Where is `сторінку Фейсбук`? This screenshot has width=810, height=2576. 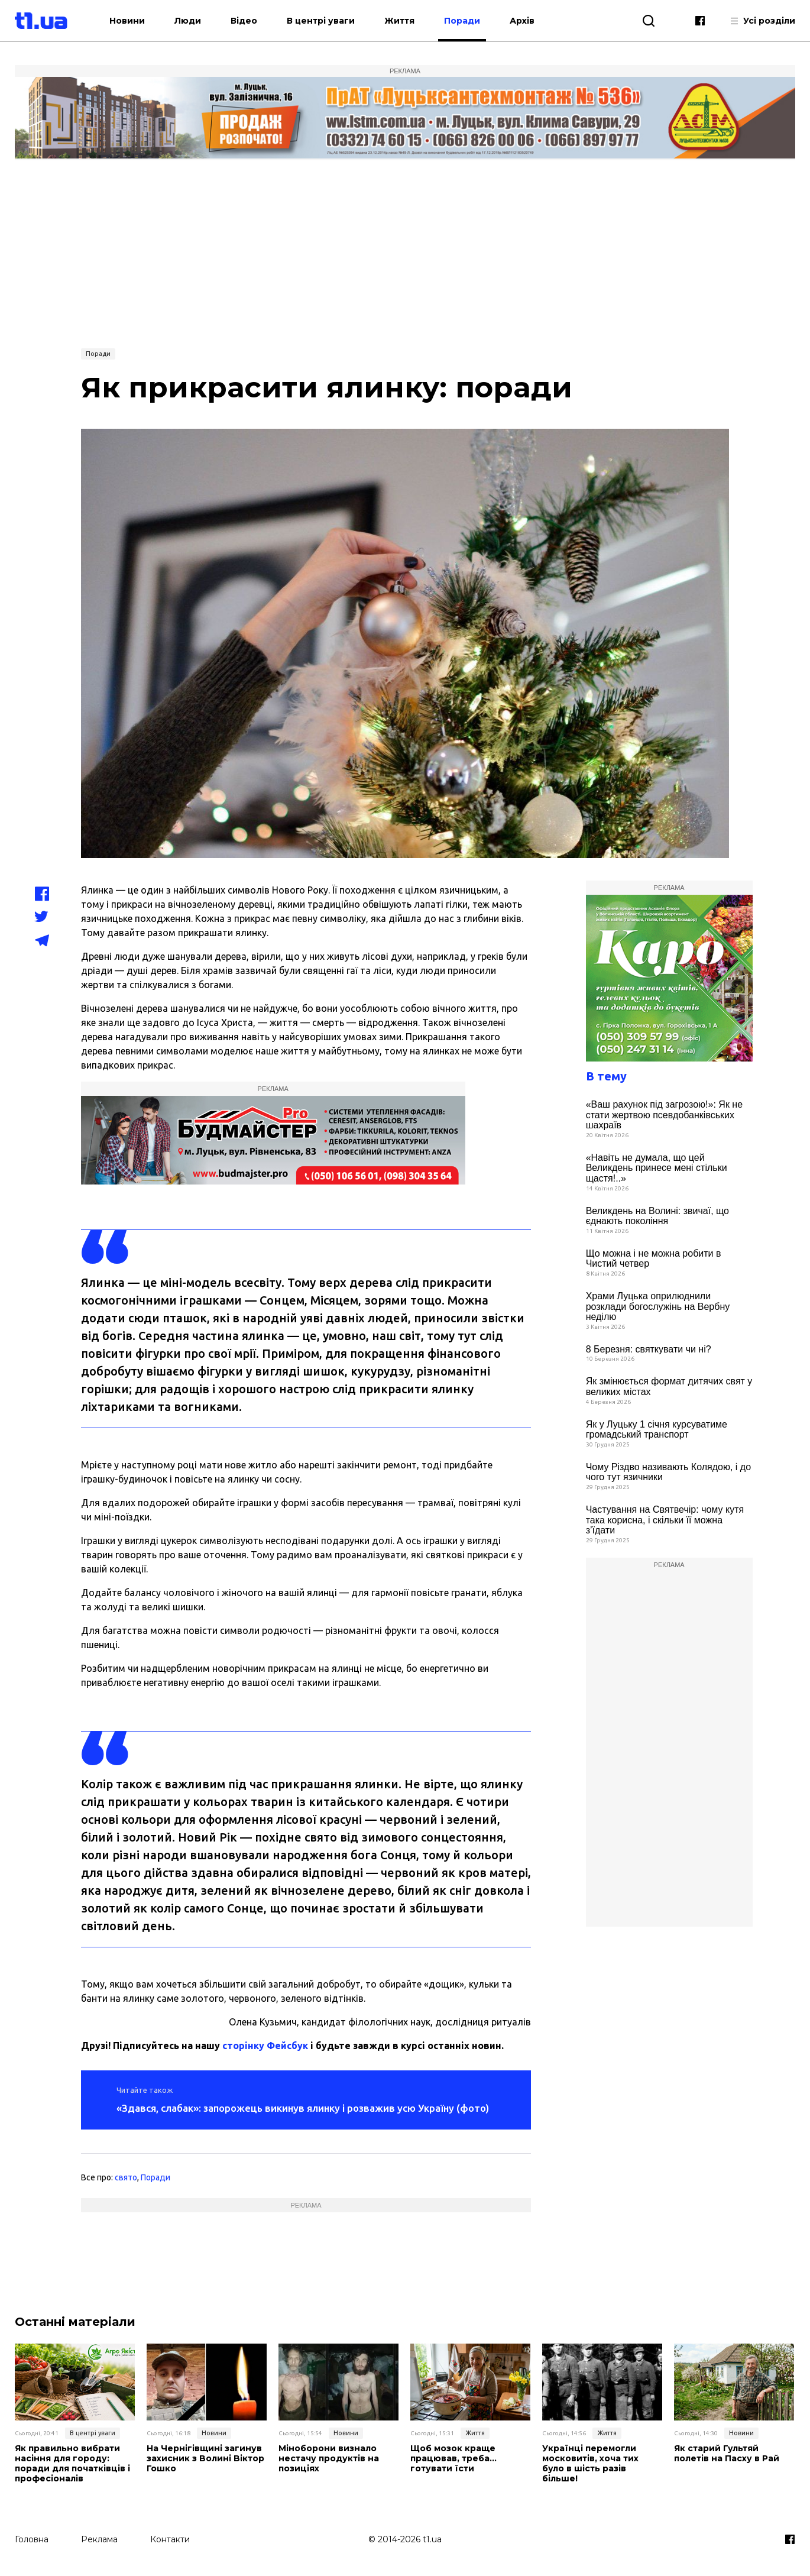
сторінку Фейсбук is located at coordinates (265, 2045).